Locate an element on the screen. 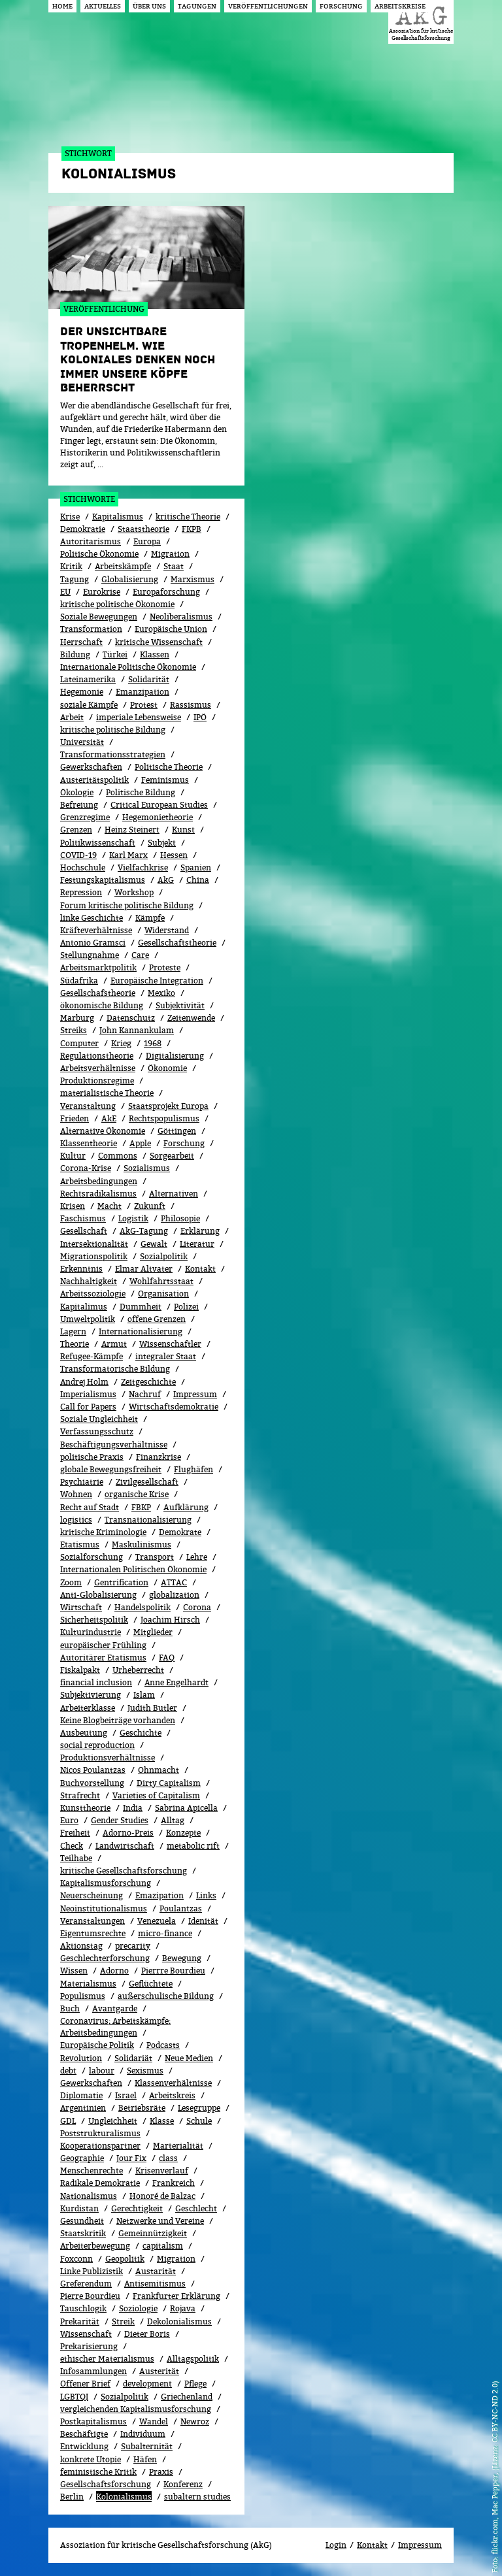  Sozialforschung is located at coordinates (91, 1556).